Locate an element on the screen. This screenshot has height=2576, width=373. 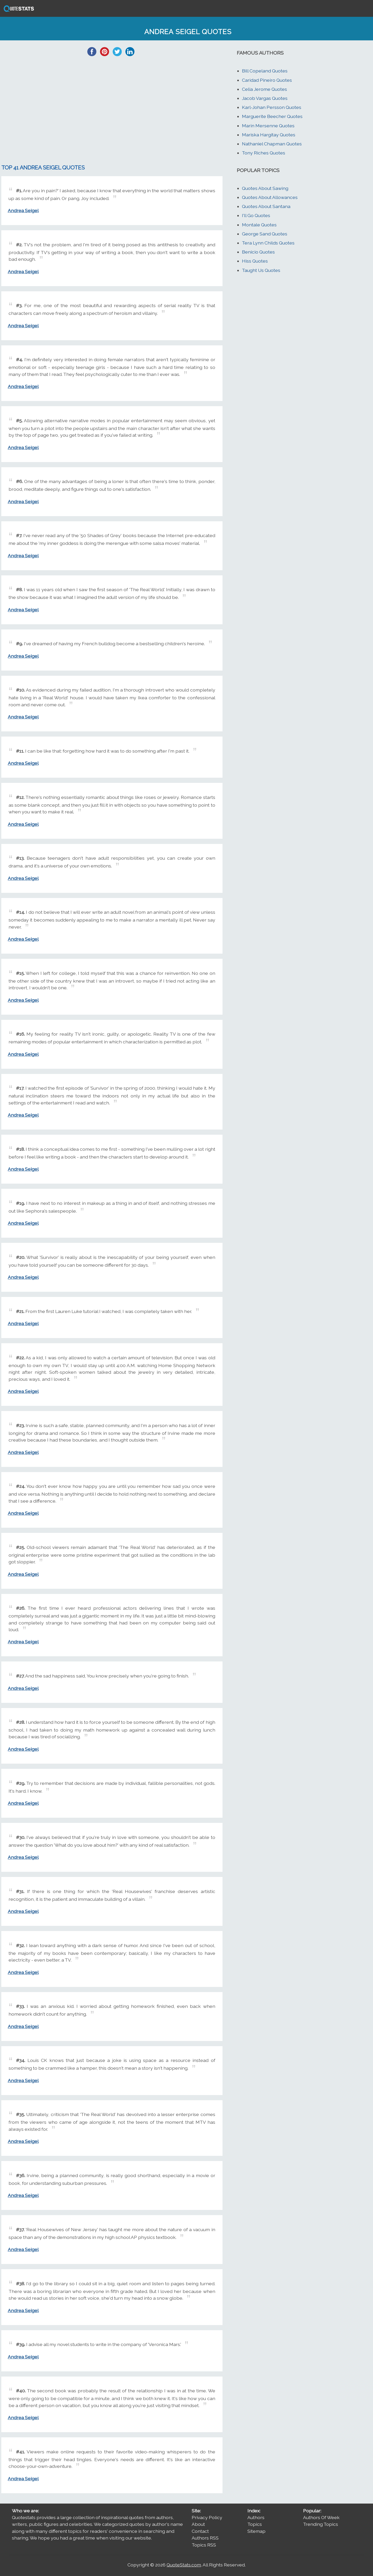
Quotes About Allowances is located at coordinates (270, 197).